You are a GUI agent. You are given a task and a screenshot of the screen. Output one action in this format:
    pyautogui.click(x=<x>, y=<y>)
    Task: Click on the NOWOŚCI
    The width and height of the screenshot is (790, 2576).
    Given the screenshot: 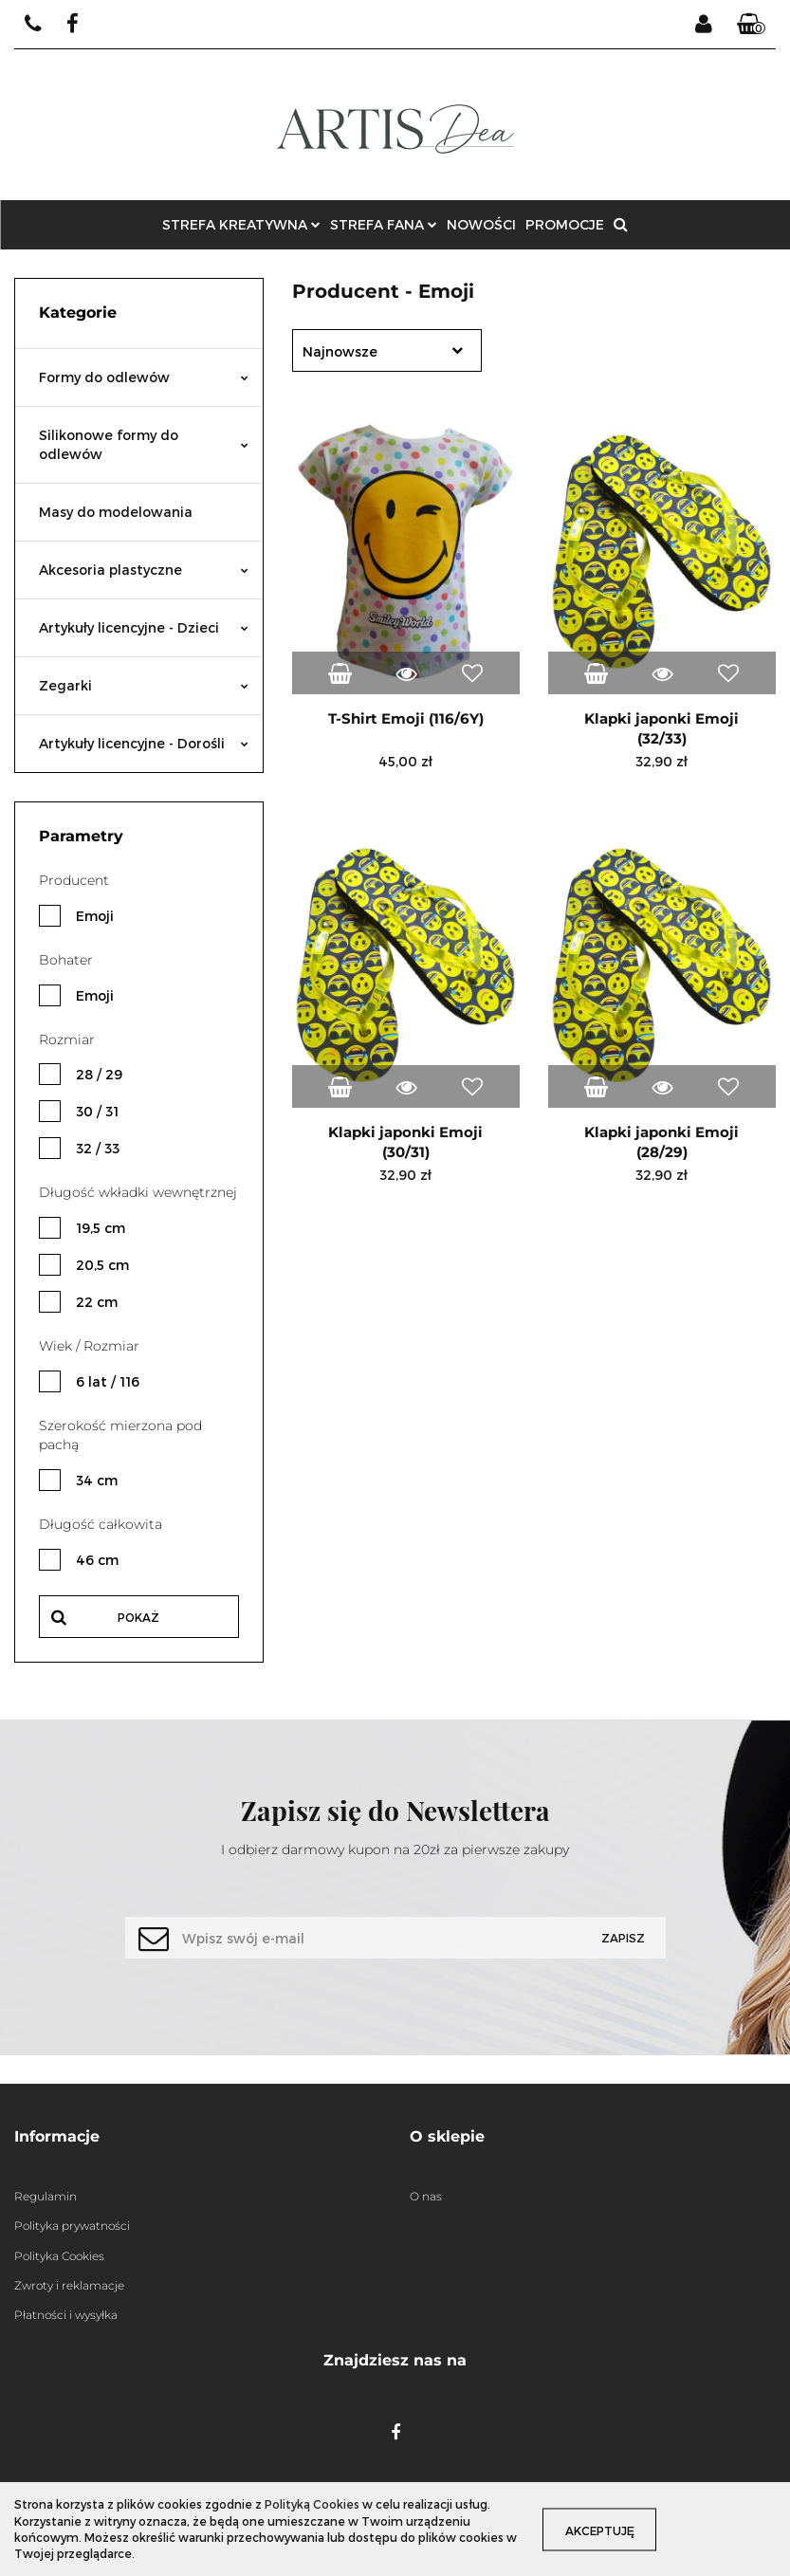 What is the action you would take?
    pyautogui.click(x=481, y=224)
    